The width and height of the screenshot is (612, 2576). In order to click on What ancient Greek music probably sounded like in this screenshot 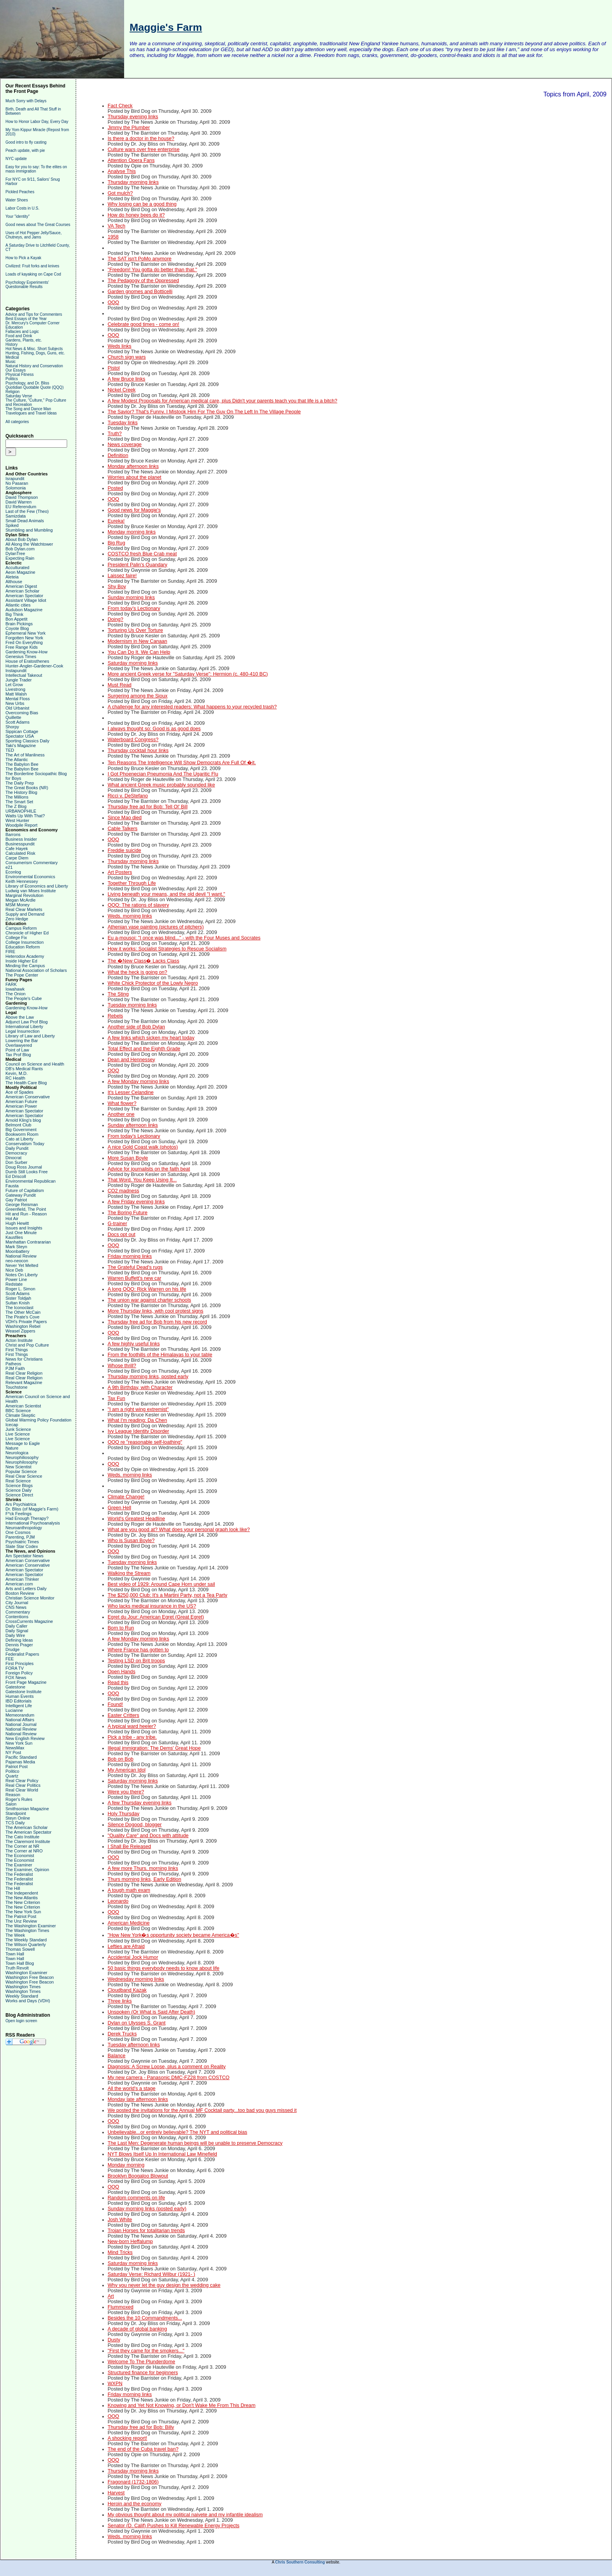, I will do `click(161, 785)`.